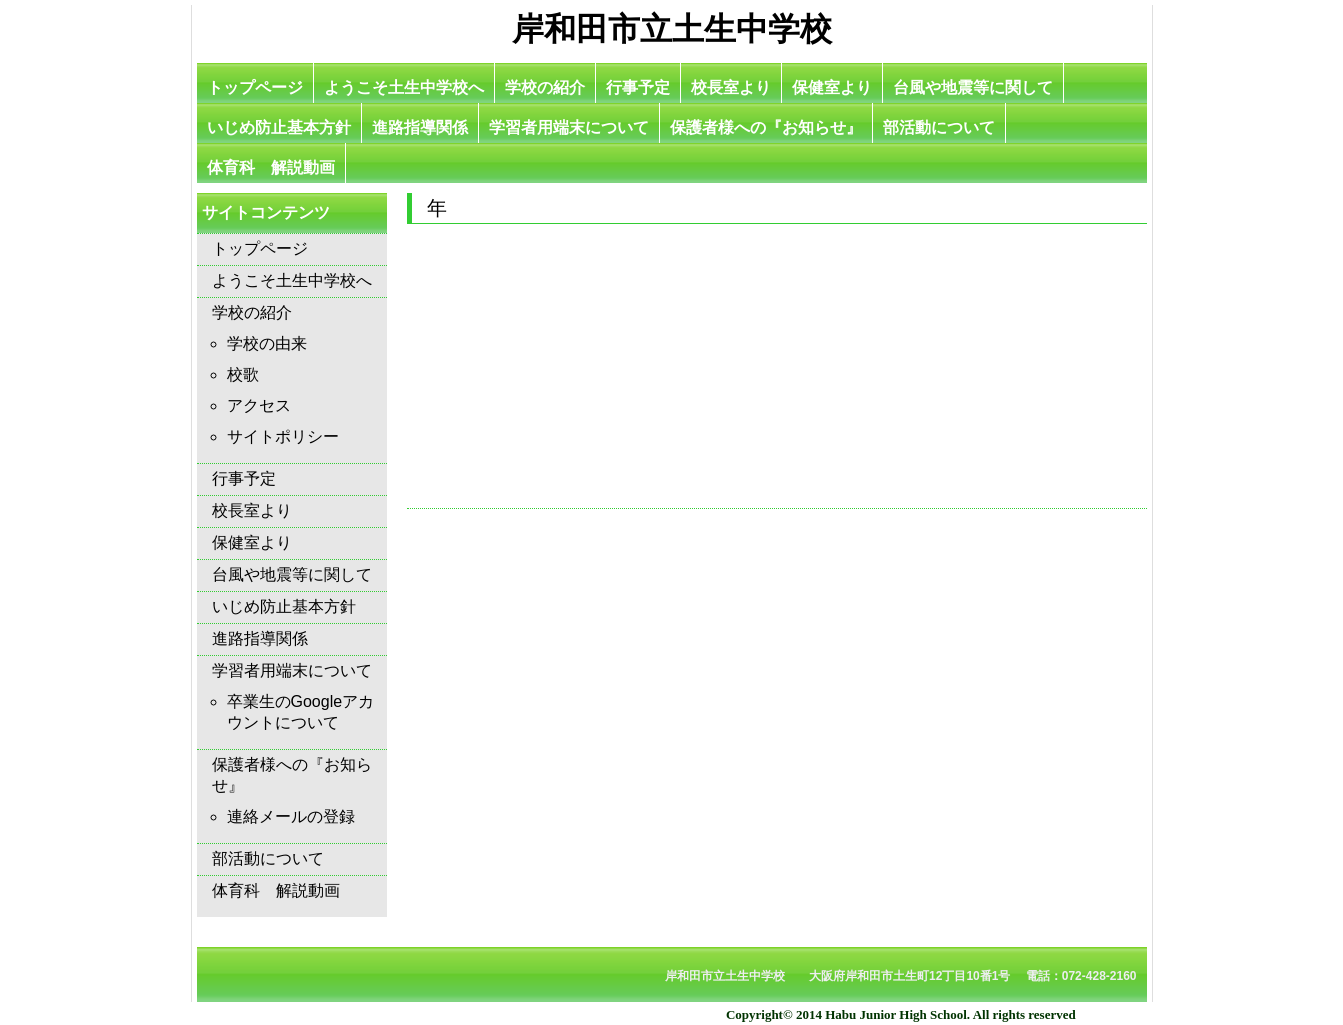 This screenshot has height=1025, width=1343. What do you see at coordinates (291, 816) in the screenshot?
I see `連絡メールの登録` at bounding box center [291, 816].